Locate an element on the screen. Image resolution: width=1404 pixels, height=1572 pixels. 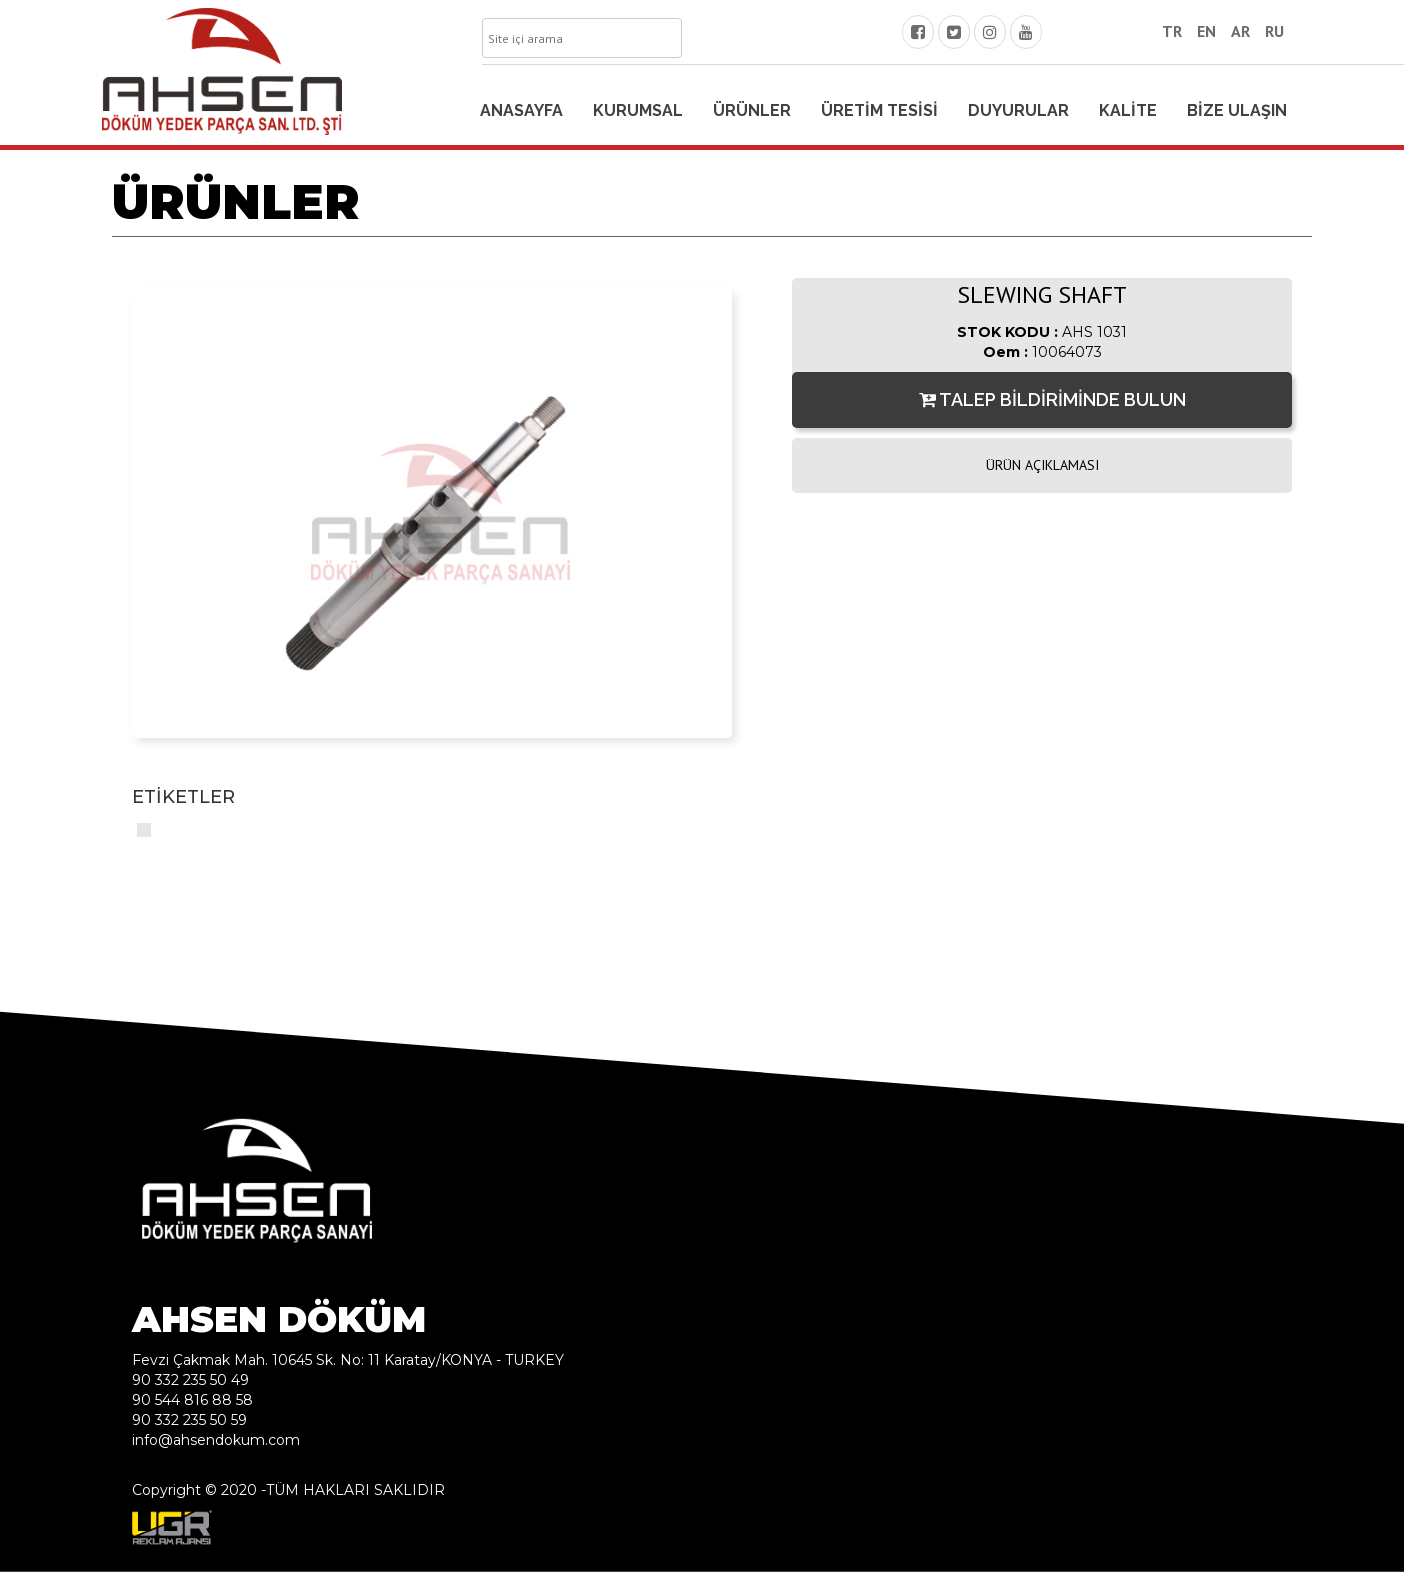
TR is located at coordinates (1172, 31).